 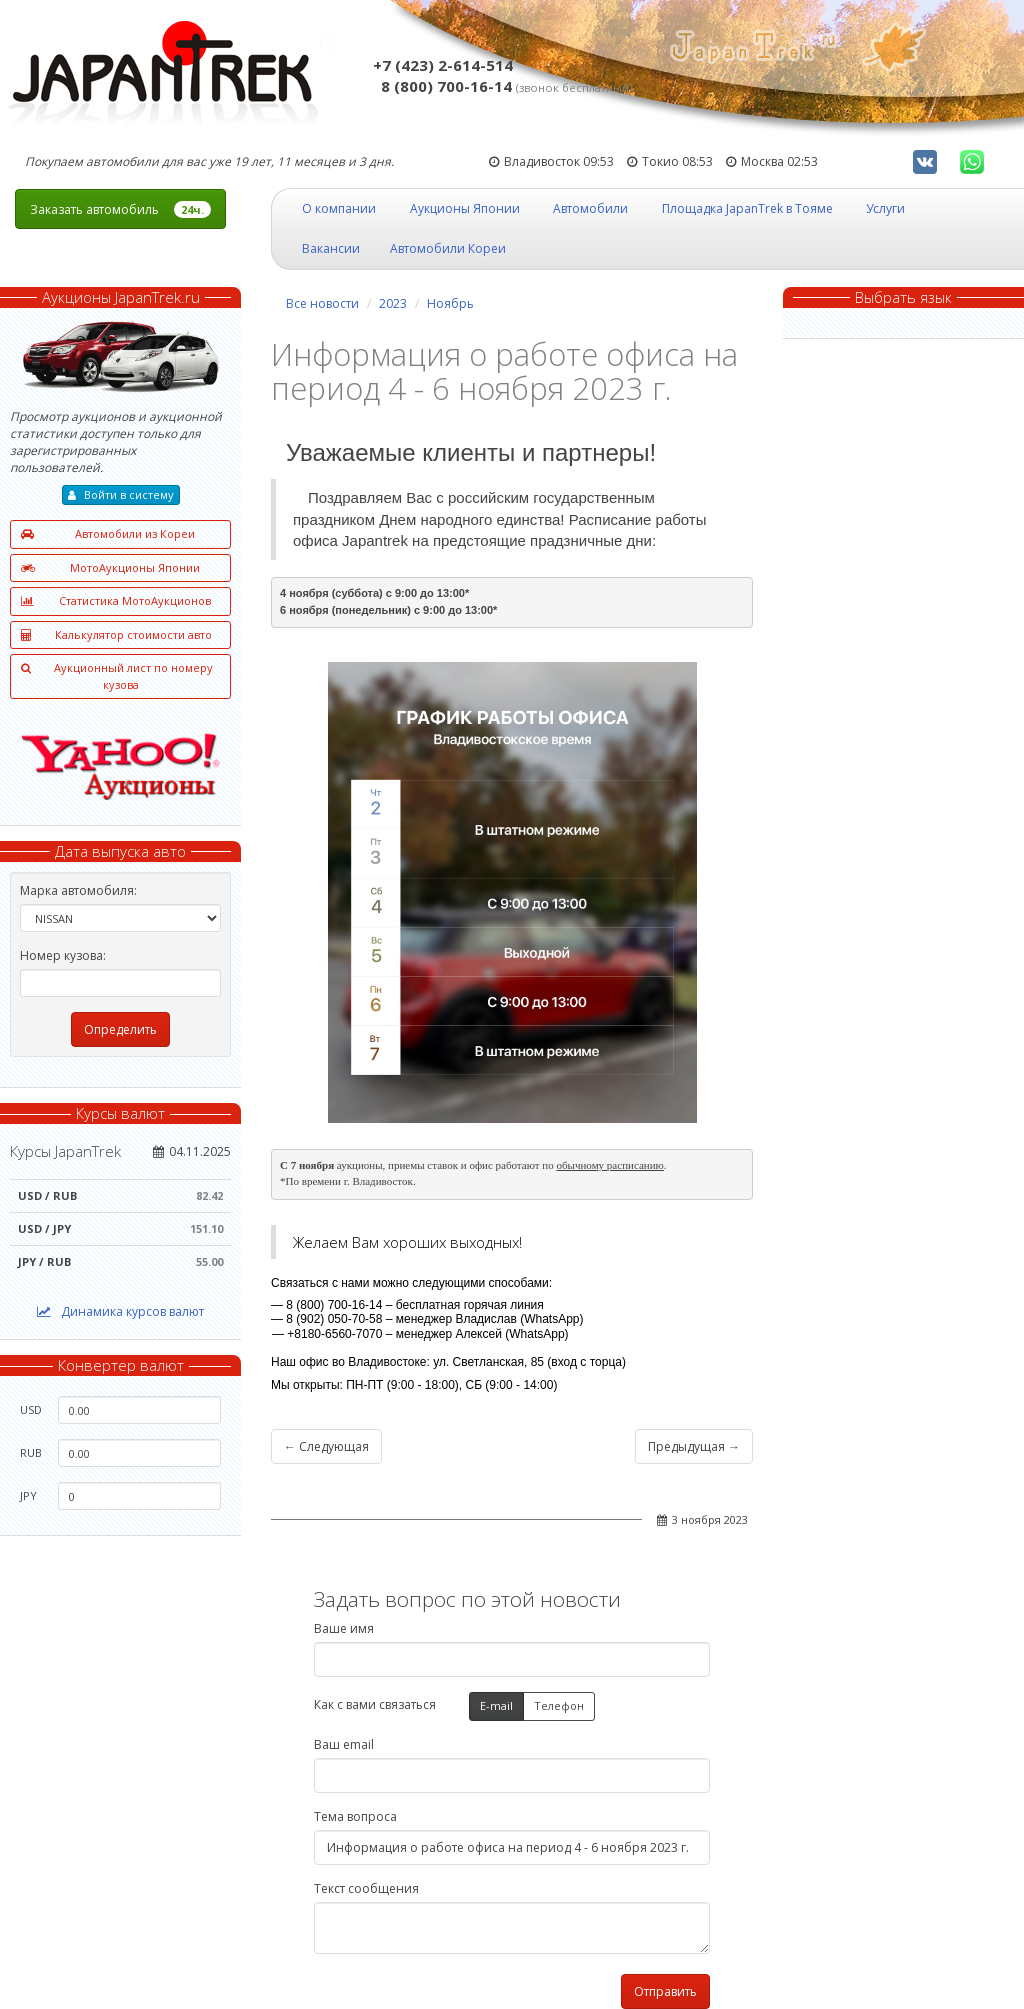 I want to click on Автомобили из Кореи, so click(x=108, y=534).